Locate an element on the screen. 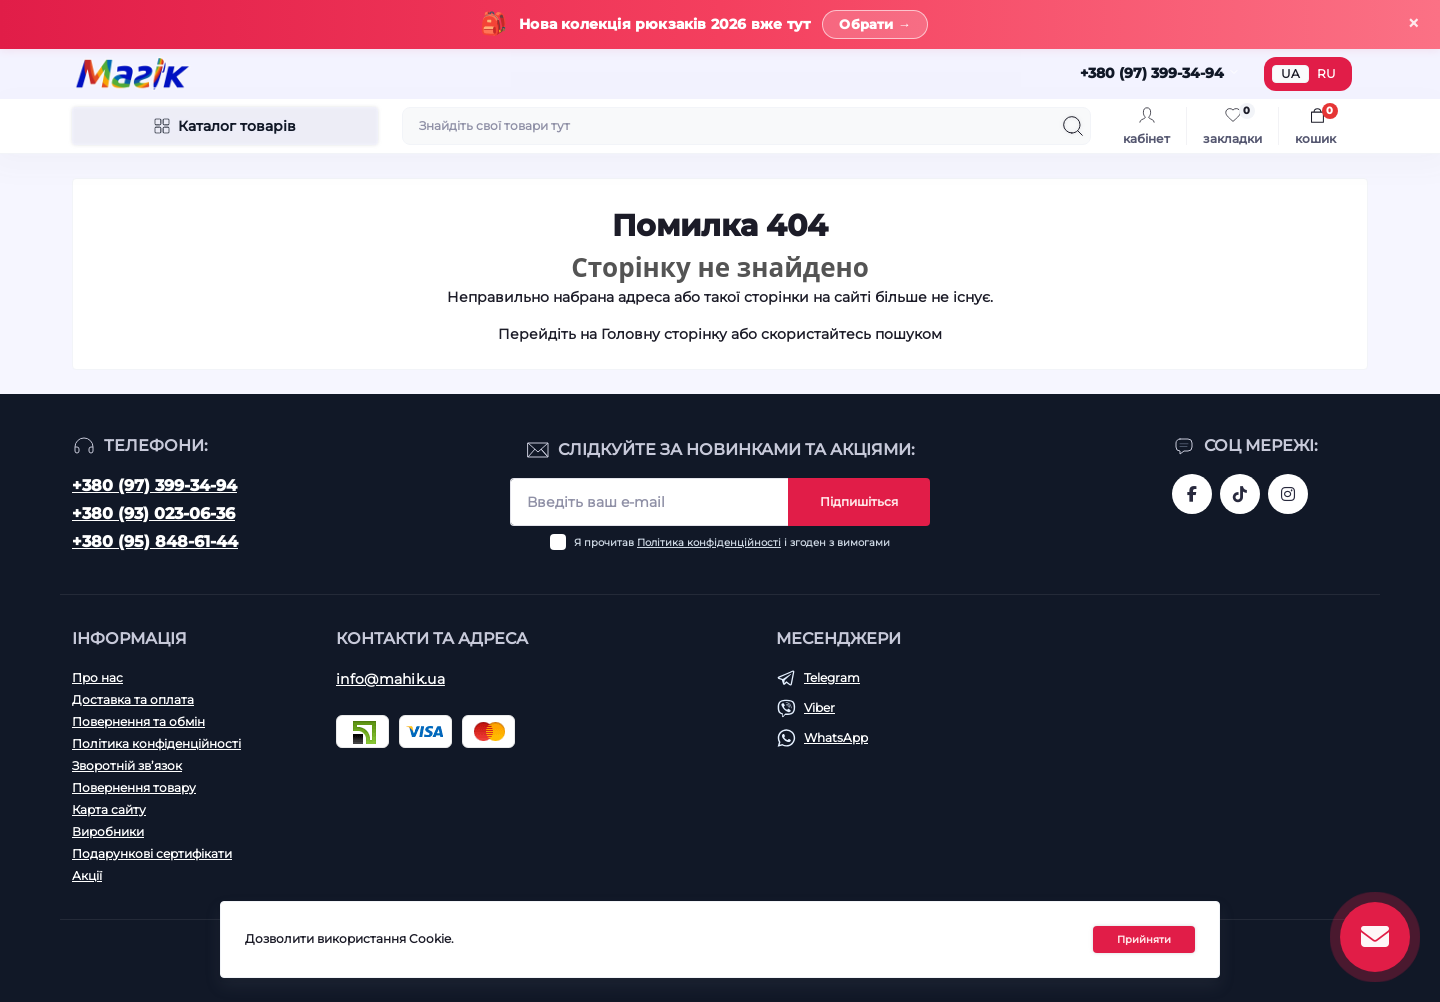 The width and height of the screenshot is (1440, 1002). Виробники is located at coordinates (108, 831).